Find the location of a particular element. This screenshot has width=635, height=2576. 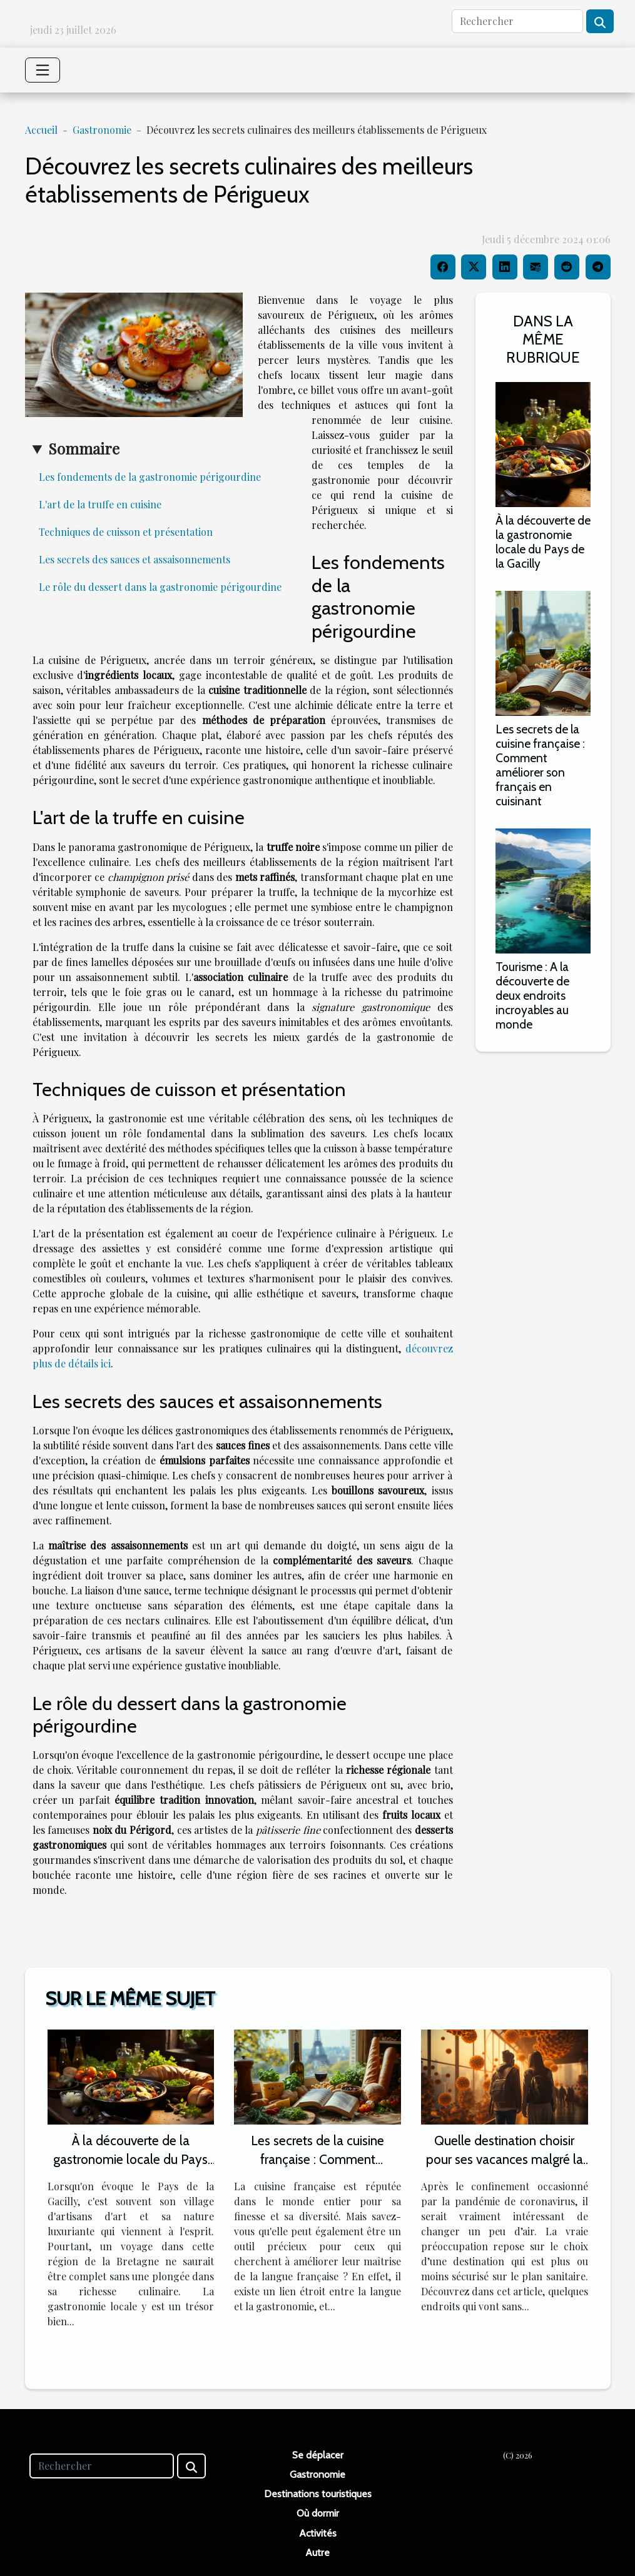

À la découverte de la gastronomie locale du Pays de la Gacilly is located at coordinates (543, 542).